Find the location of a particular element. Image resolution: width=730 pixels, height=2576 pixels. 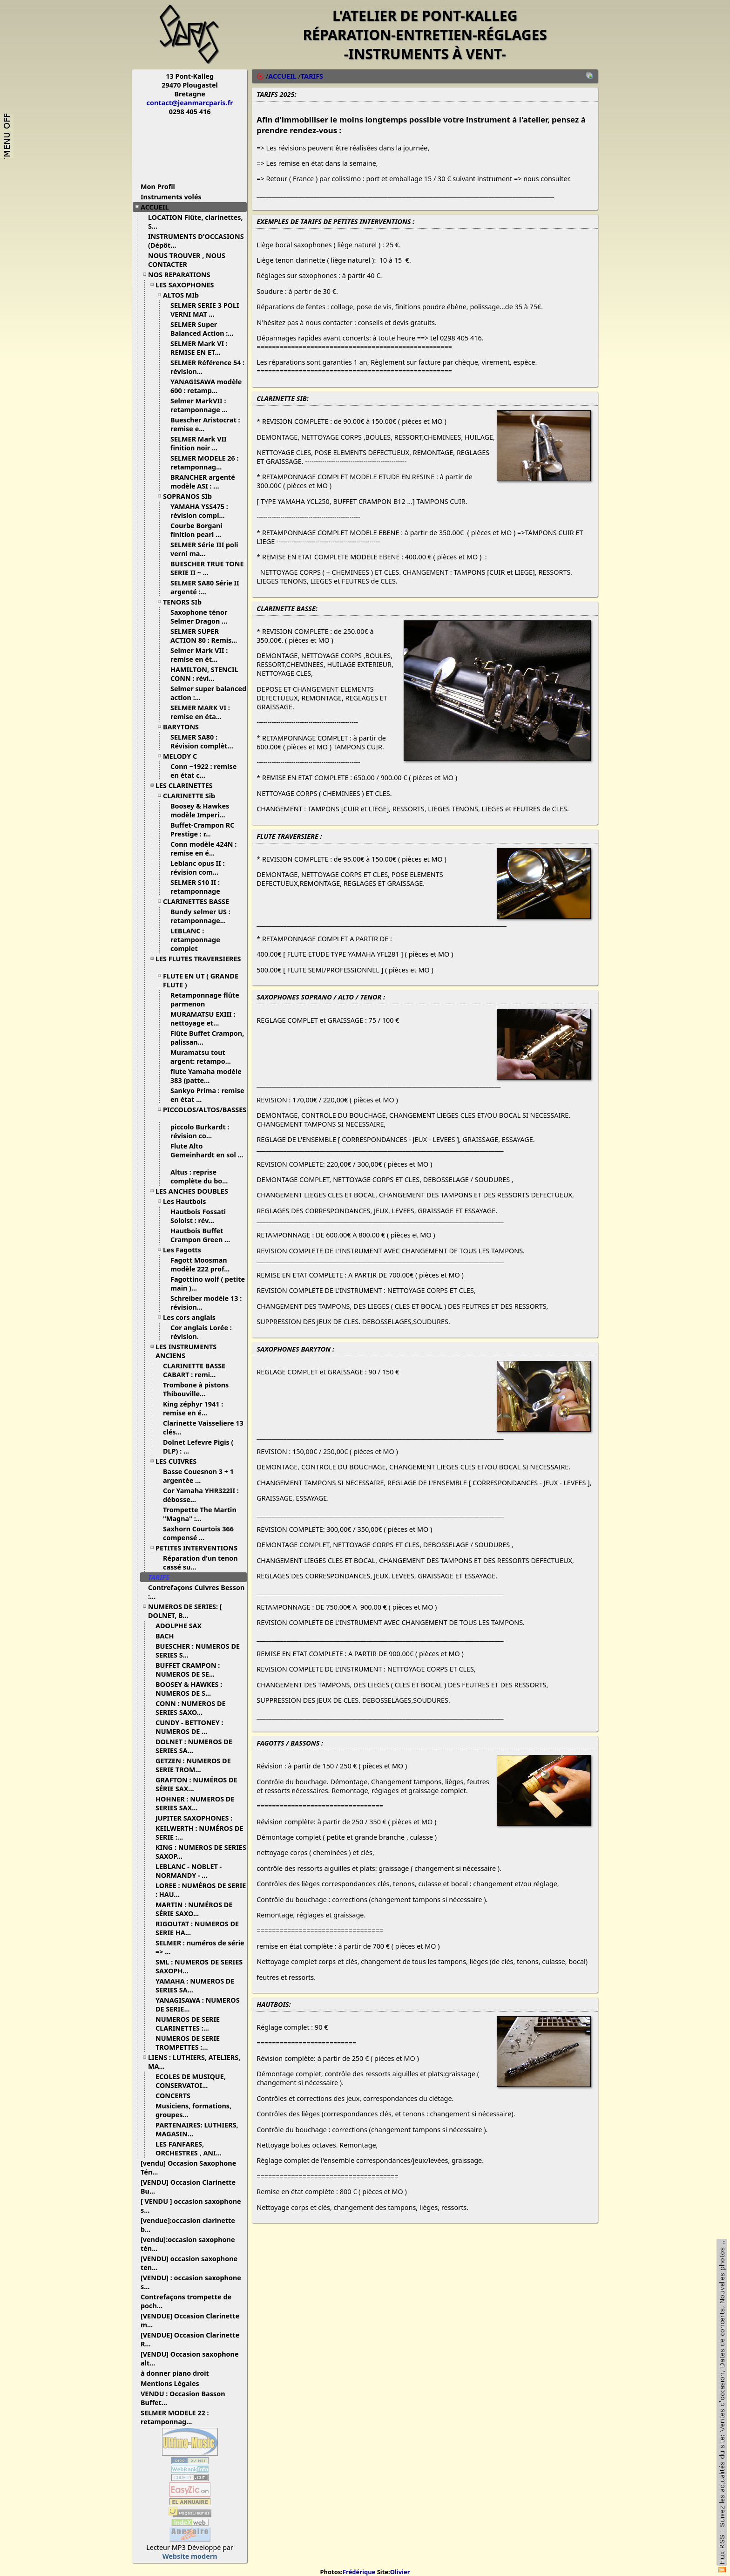

SELMER Mark VII finition noir ... is located at coordinates (198, 443).